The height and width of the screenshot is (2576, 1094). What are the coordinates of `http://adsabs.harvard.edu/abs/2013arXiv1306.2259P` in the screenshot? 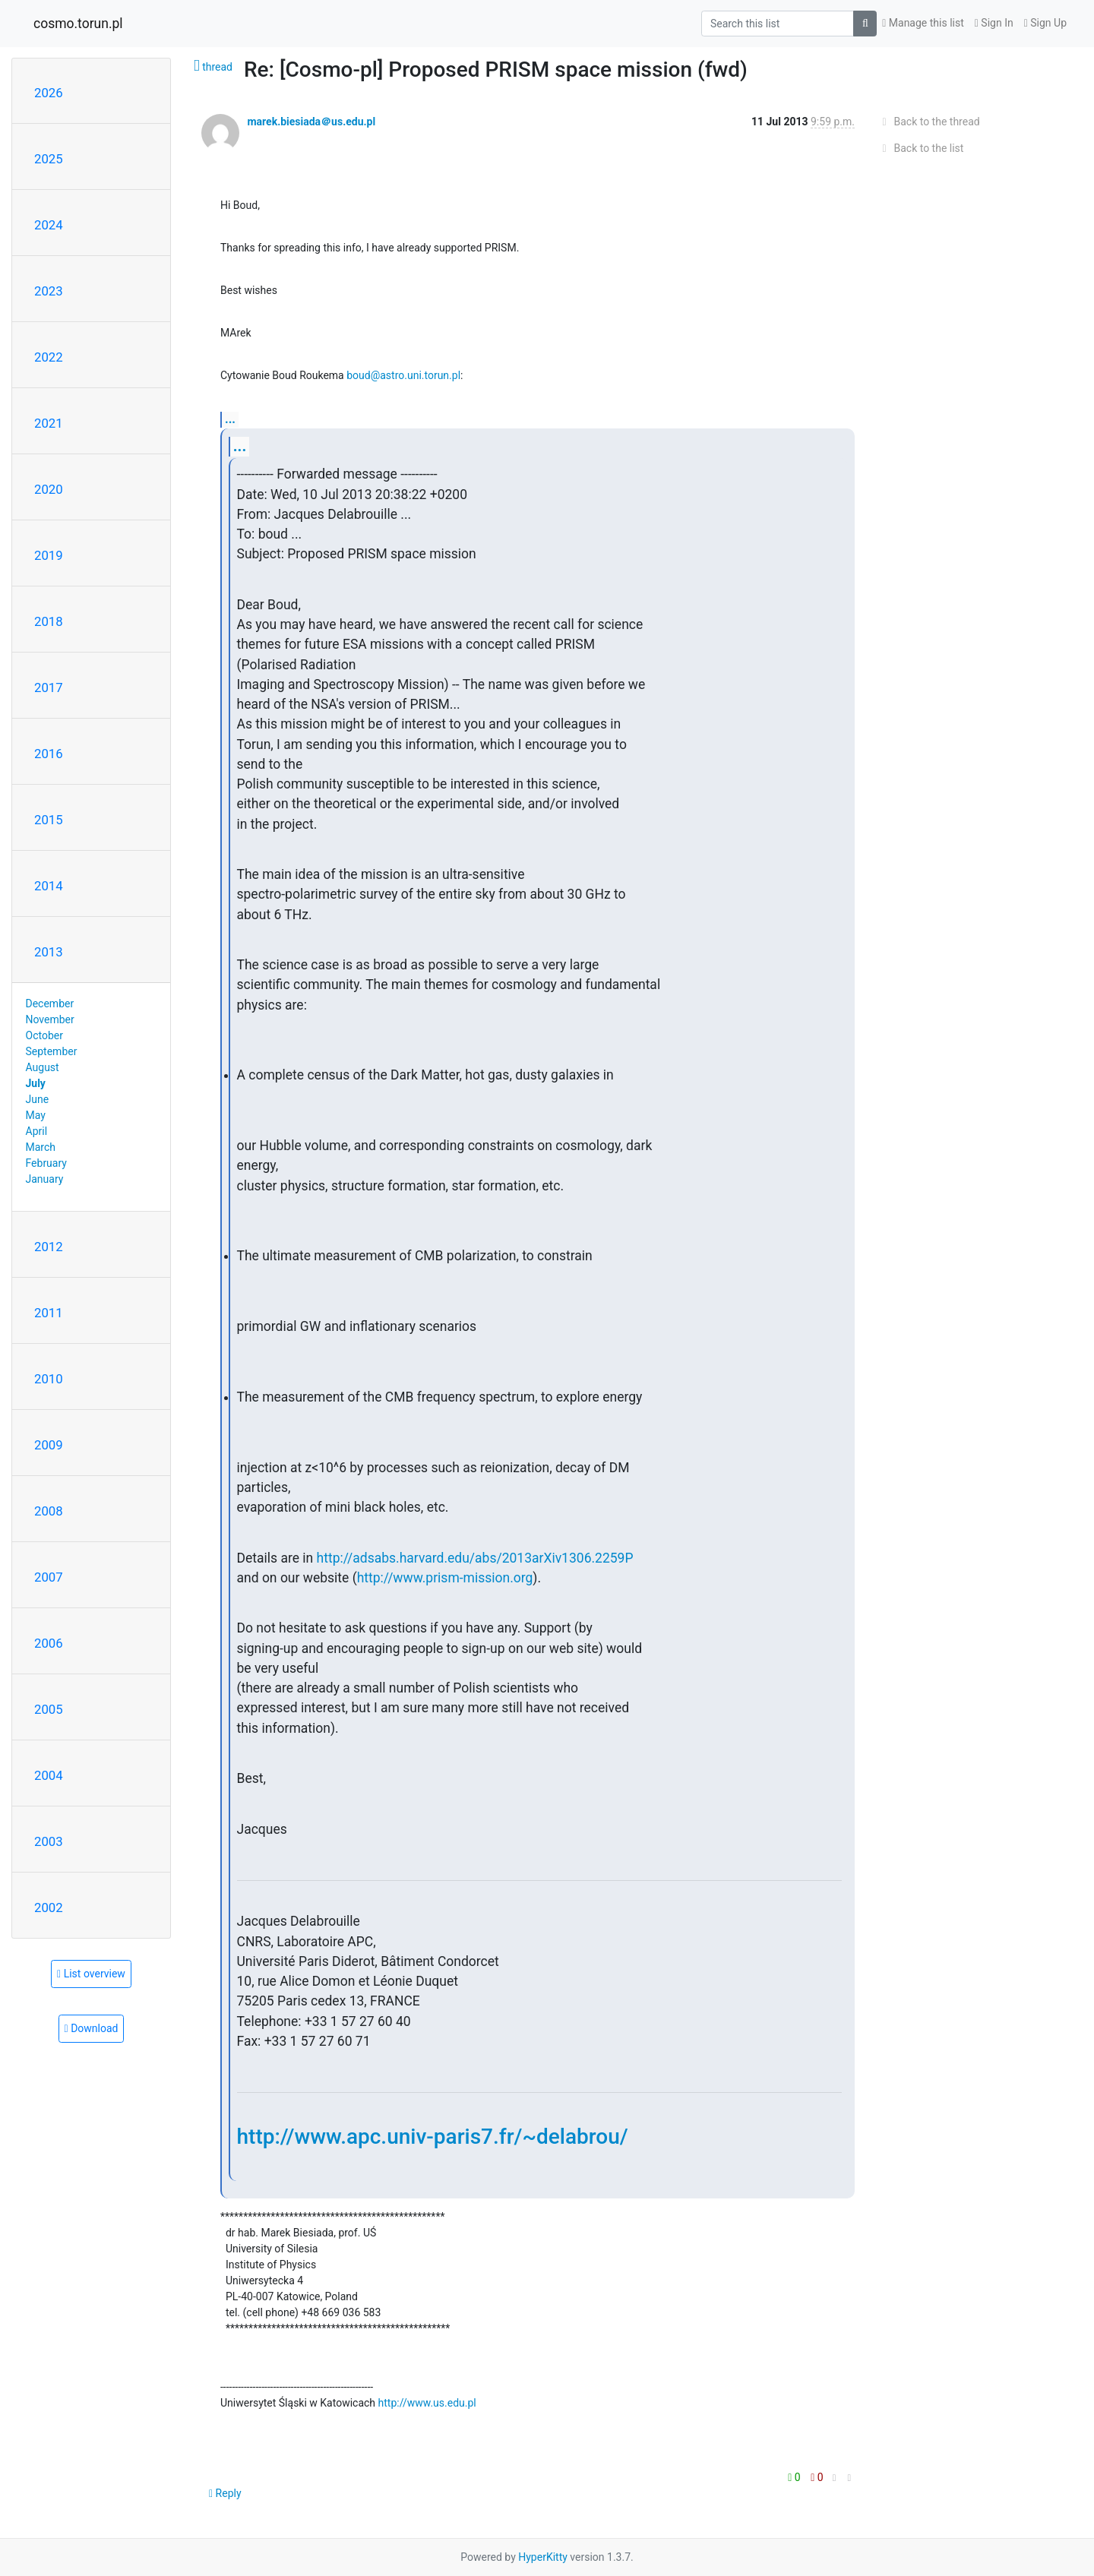 It's located at (475, 1558).